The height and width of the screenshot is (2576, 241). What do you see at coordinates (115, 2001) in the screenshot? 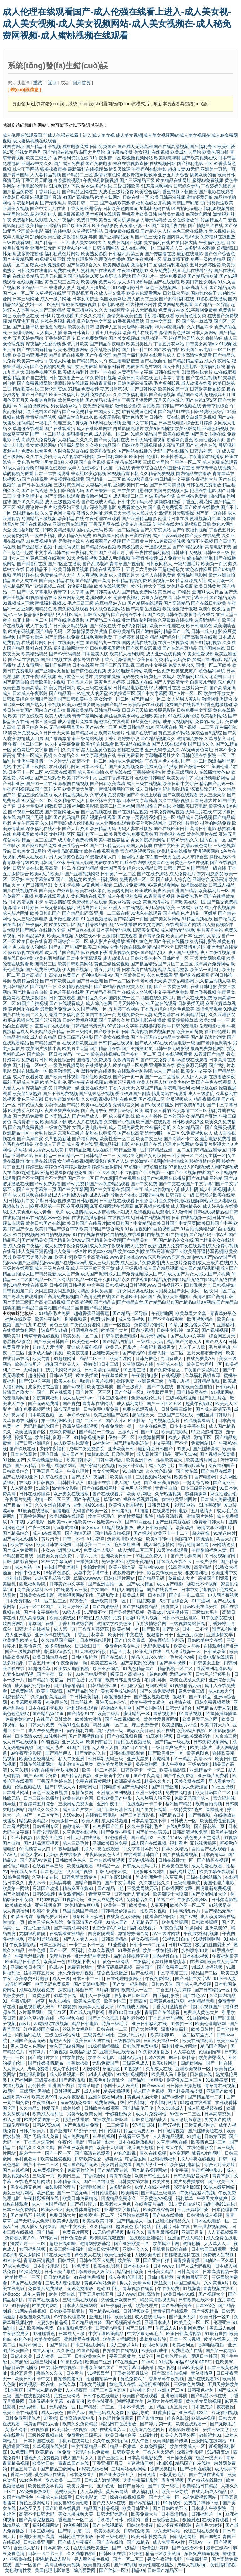
I see `欧美专区三` at bounding box center [115, 2001].